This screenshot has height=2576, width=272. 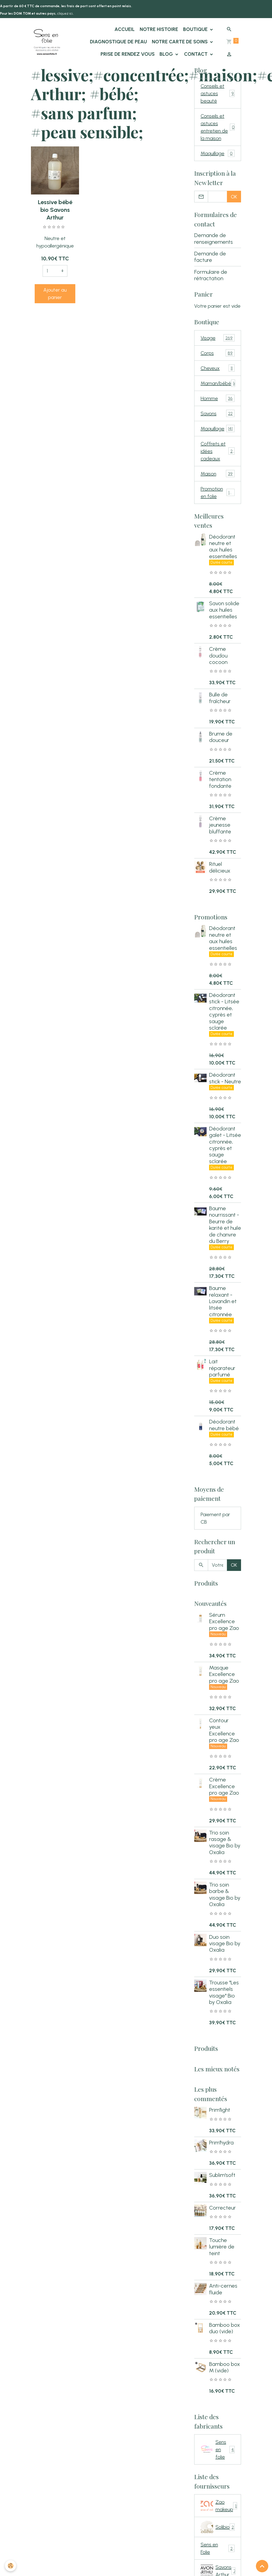 I want to click on Trio soin rasage & visage Bio by Oxalia, so click(x=224, y=1842).